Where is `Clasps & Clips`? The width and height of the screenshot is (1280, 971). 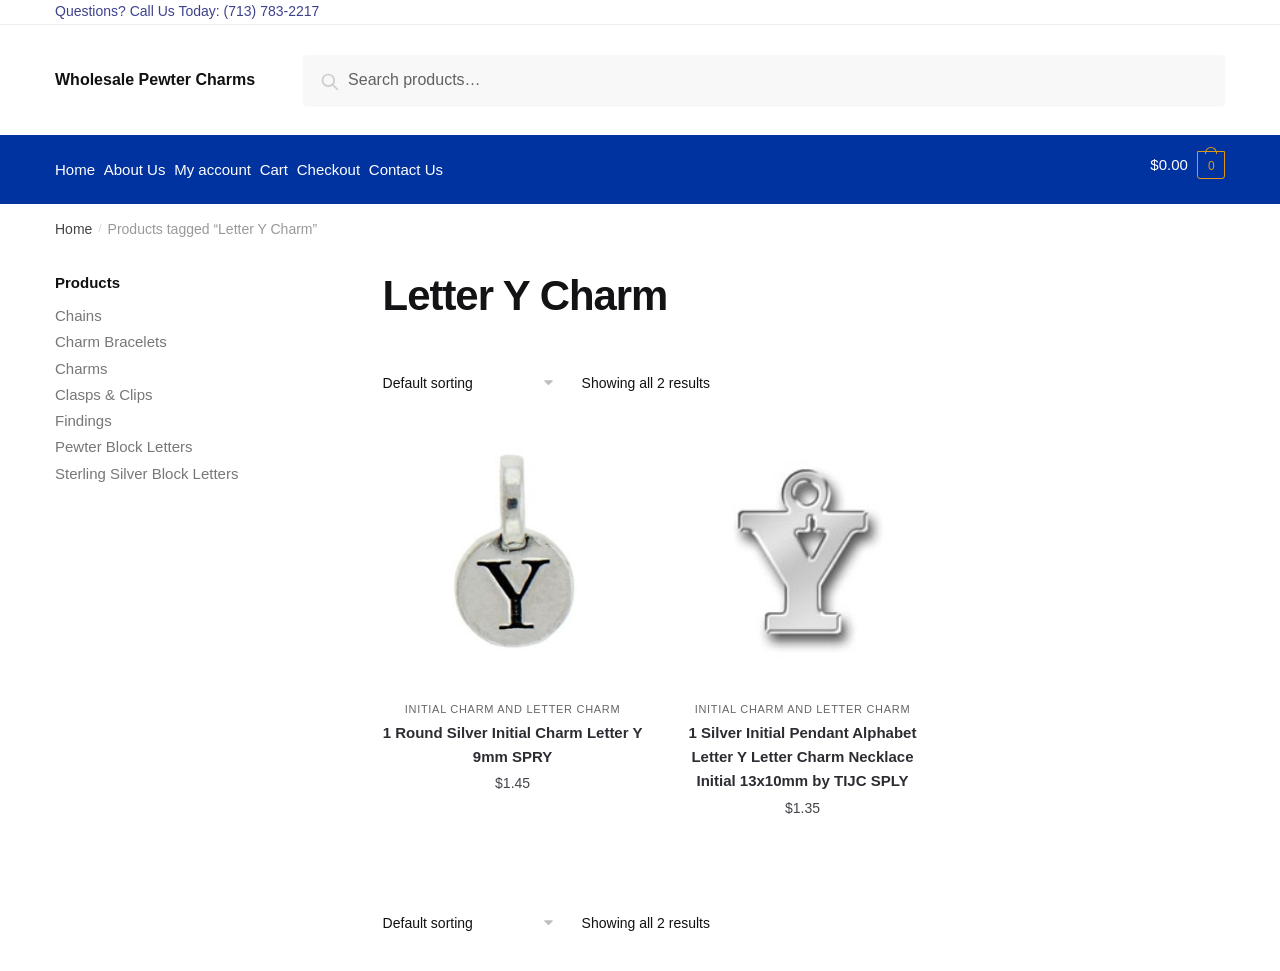
Clasps & Clips is located at coordinates (104, 384).